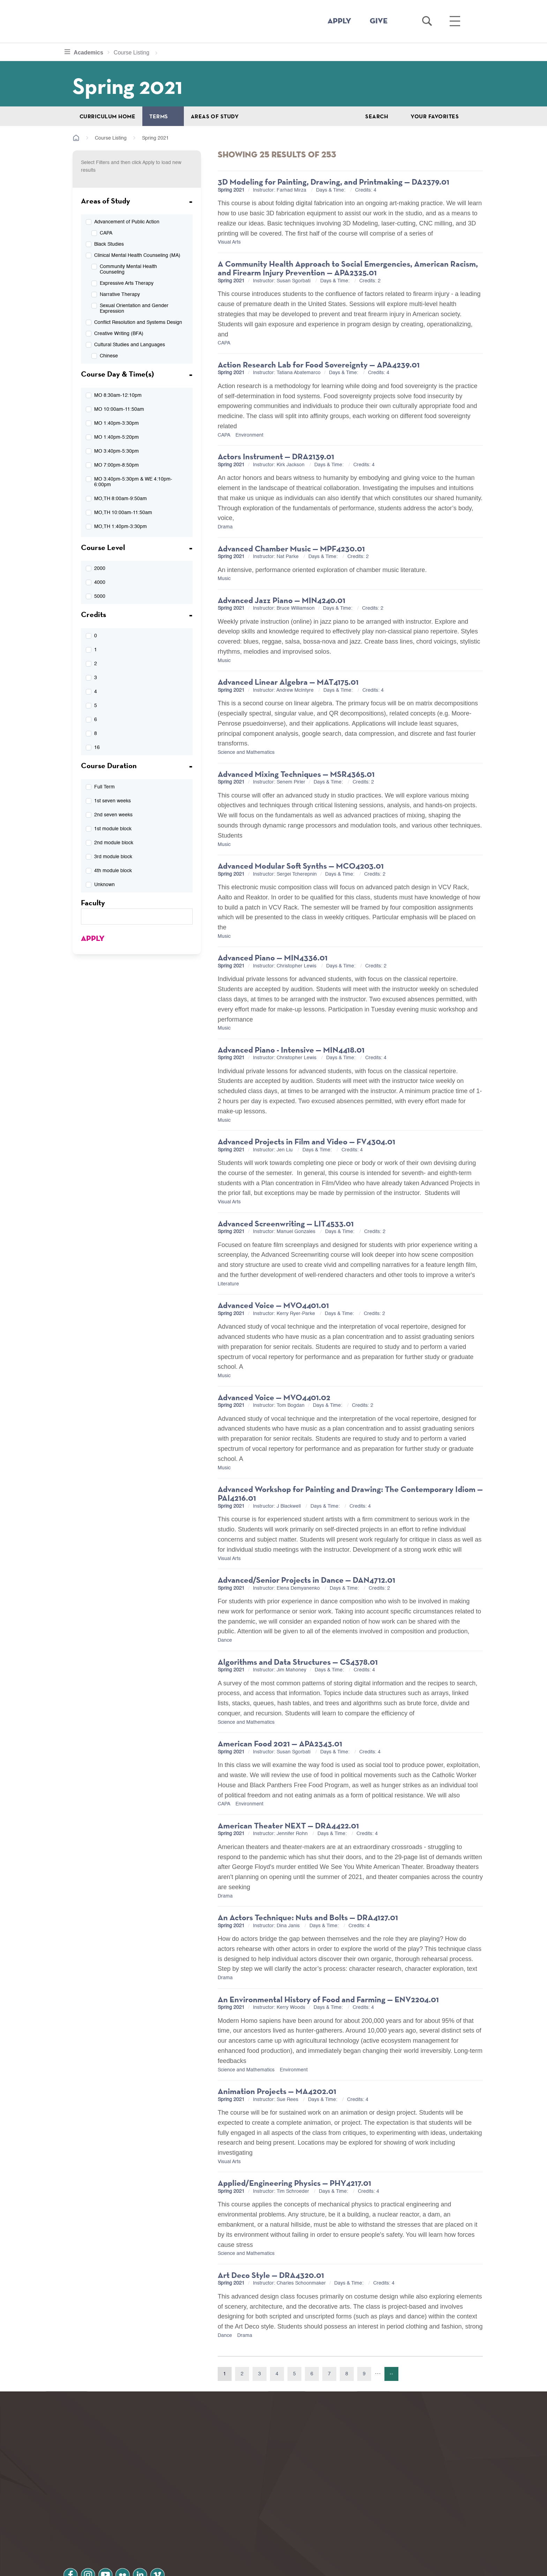  I want to click on Notice at collection, so click(230, 2567).